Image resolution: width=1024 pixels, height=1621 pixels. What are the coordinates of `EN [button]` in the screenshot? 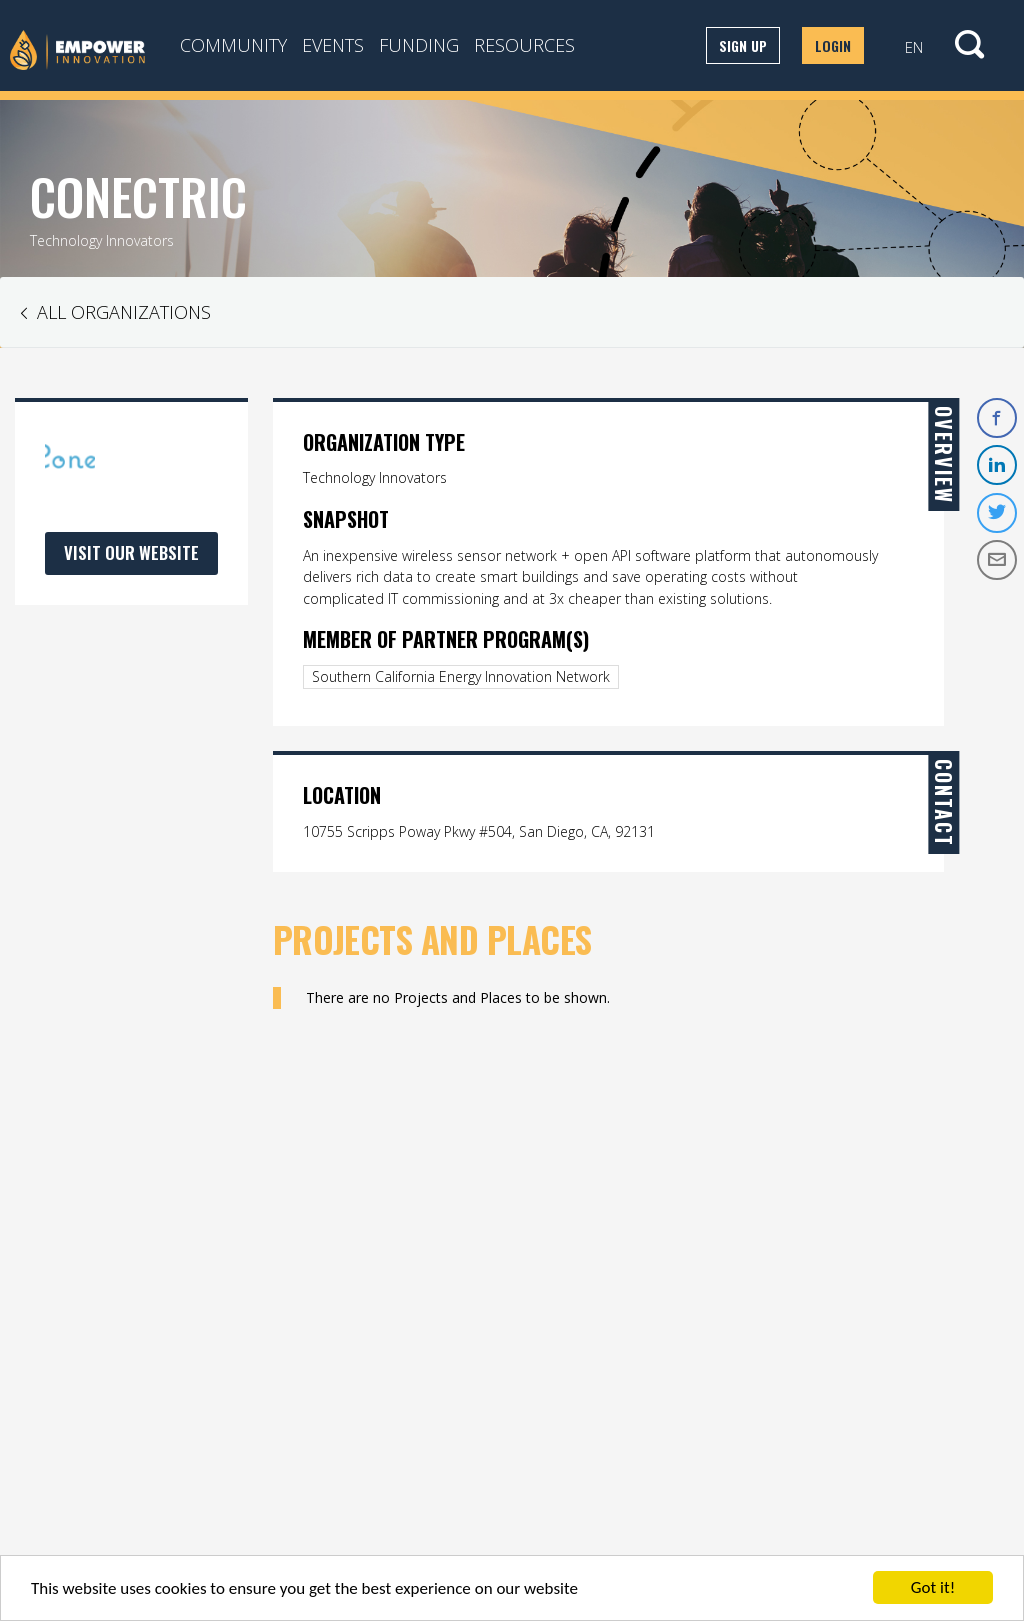 It's located at (914, 47).